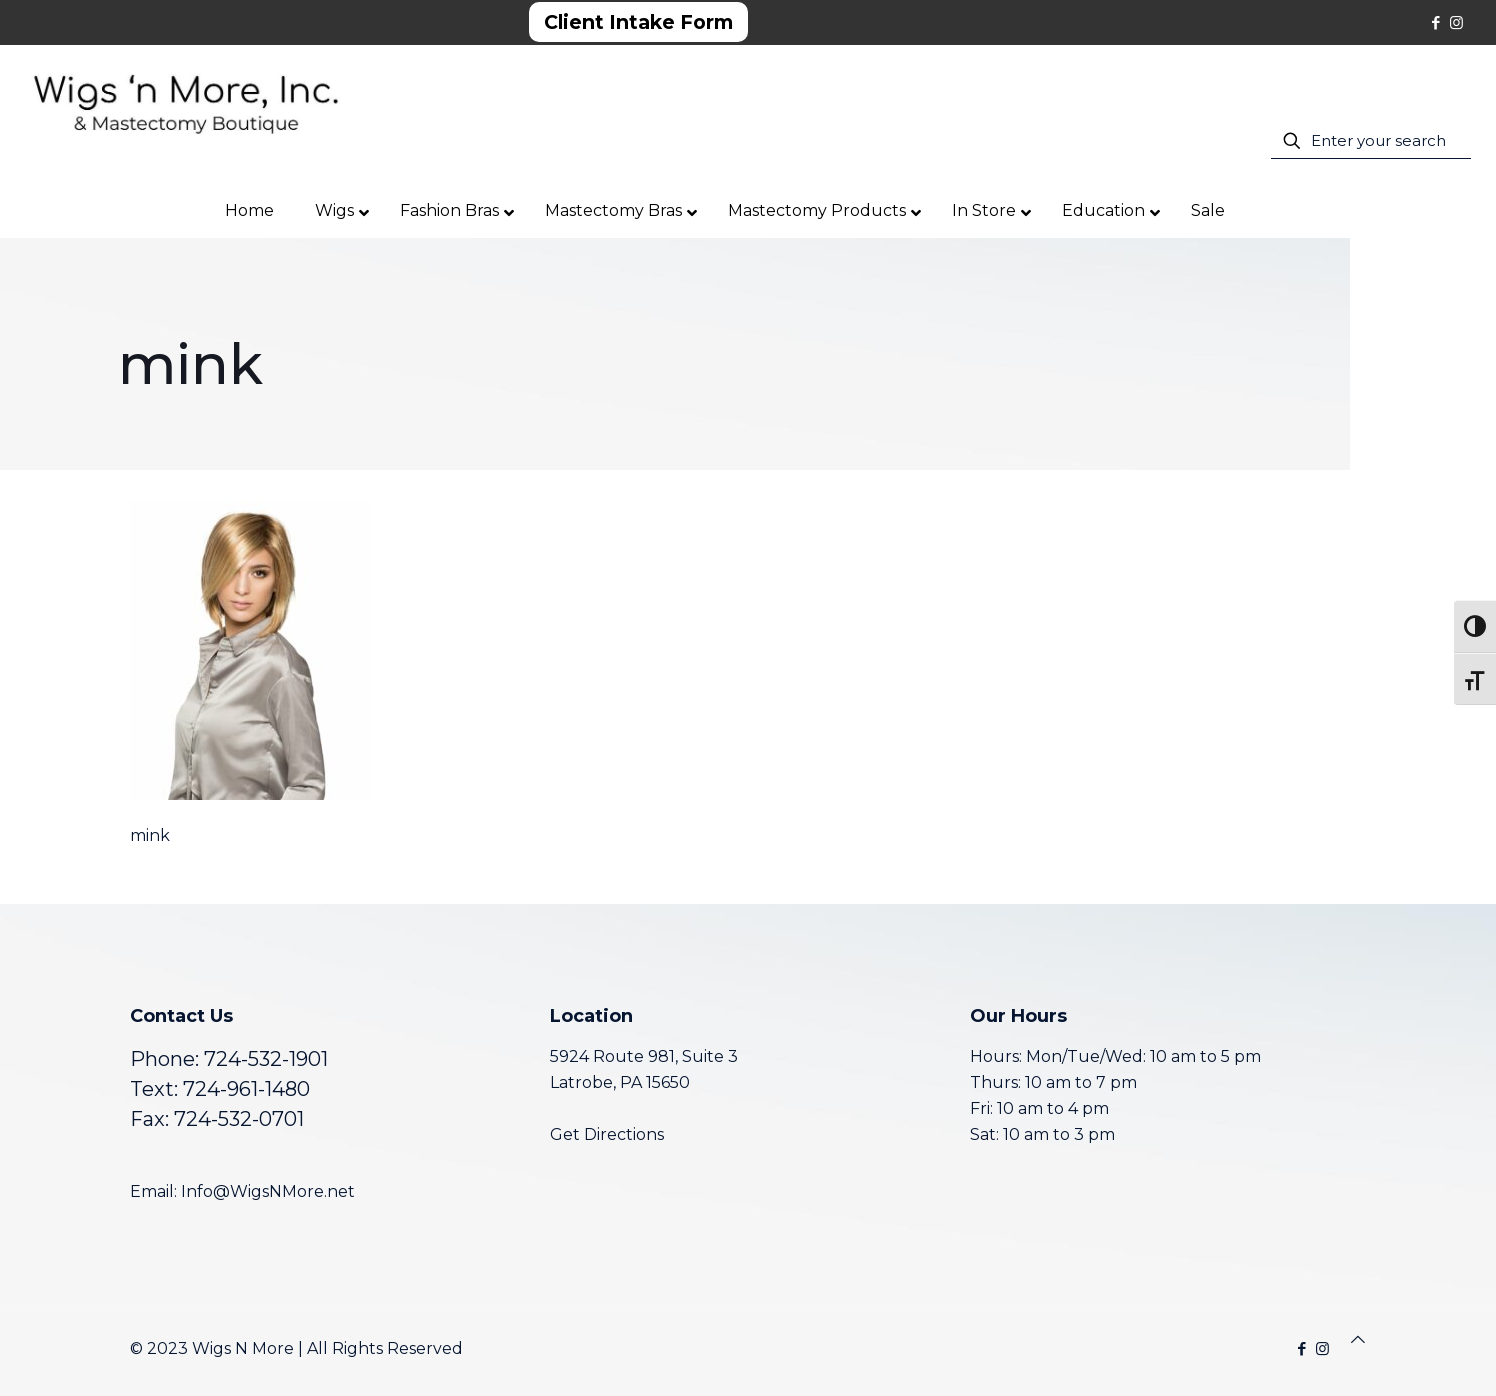  Describe the element at coordinates (1435, 22) in the screenshot. I see `[Facebook icon]` at that location.